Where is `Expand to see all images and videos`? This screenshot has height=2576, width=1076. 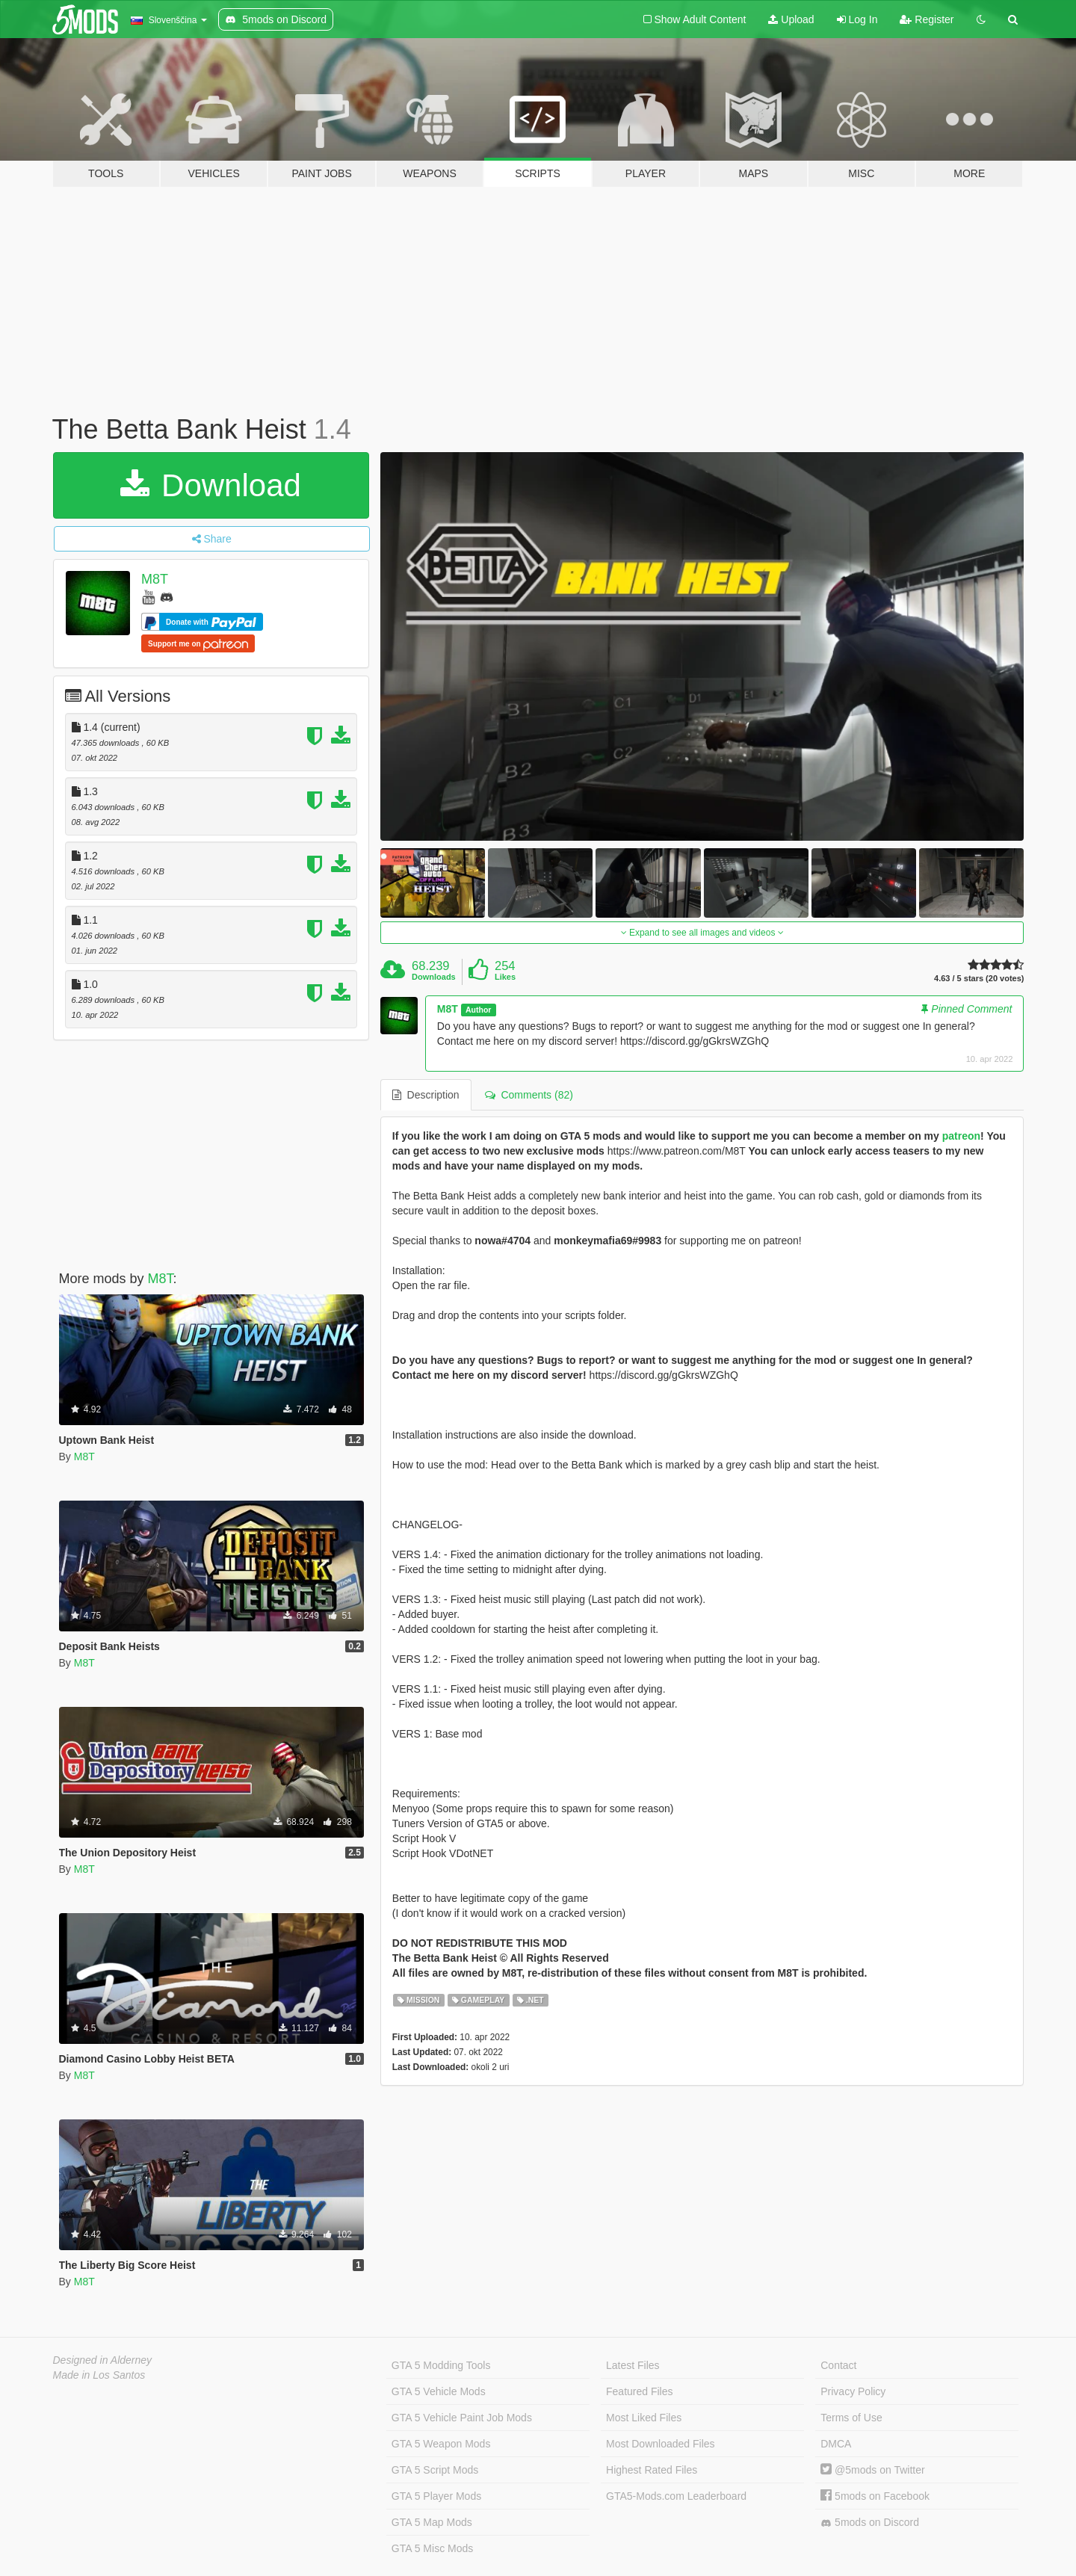
Expand to see all images and videos is located at coordinates (702, 932).